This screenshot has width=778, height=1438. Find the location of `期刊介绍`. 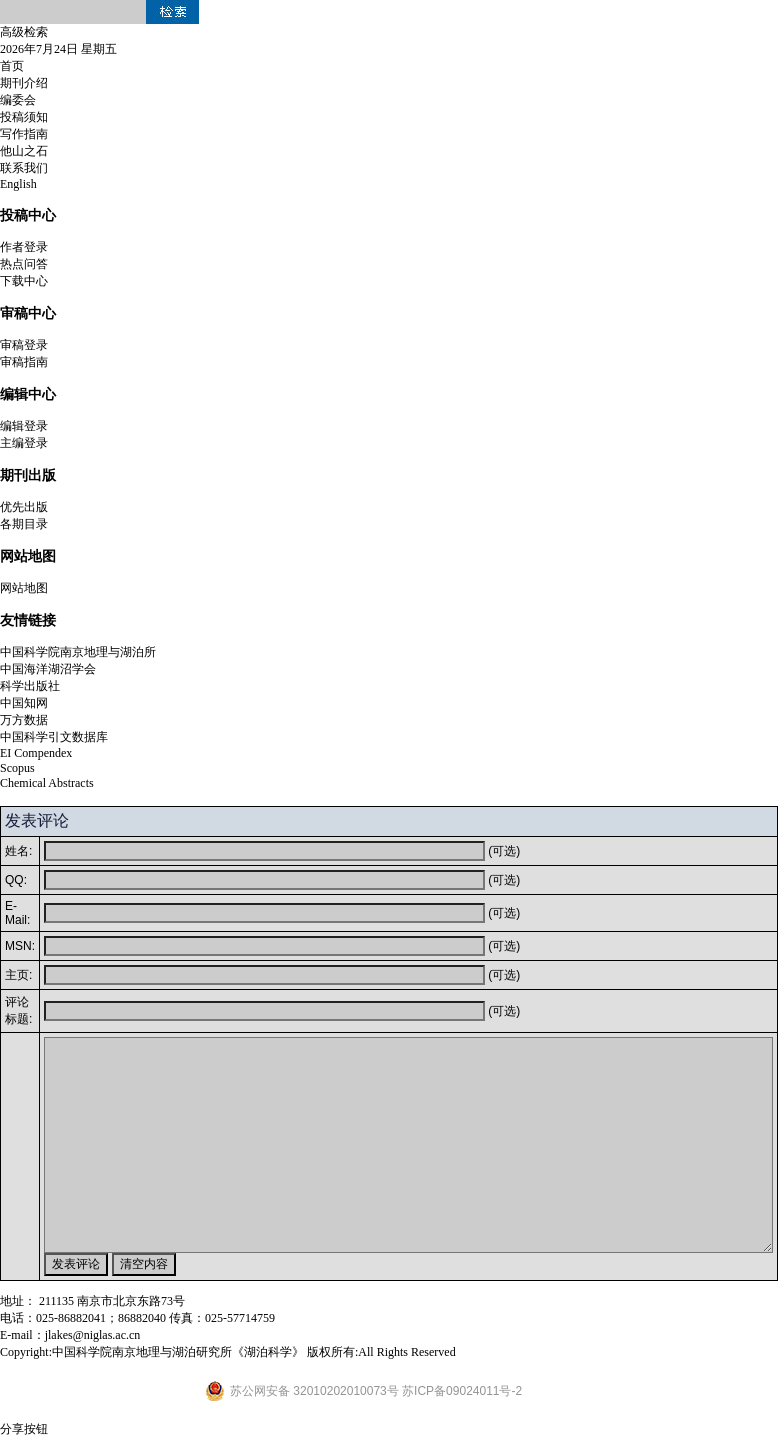

期刊介绍 is located at coordinates (24, 83).